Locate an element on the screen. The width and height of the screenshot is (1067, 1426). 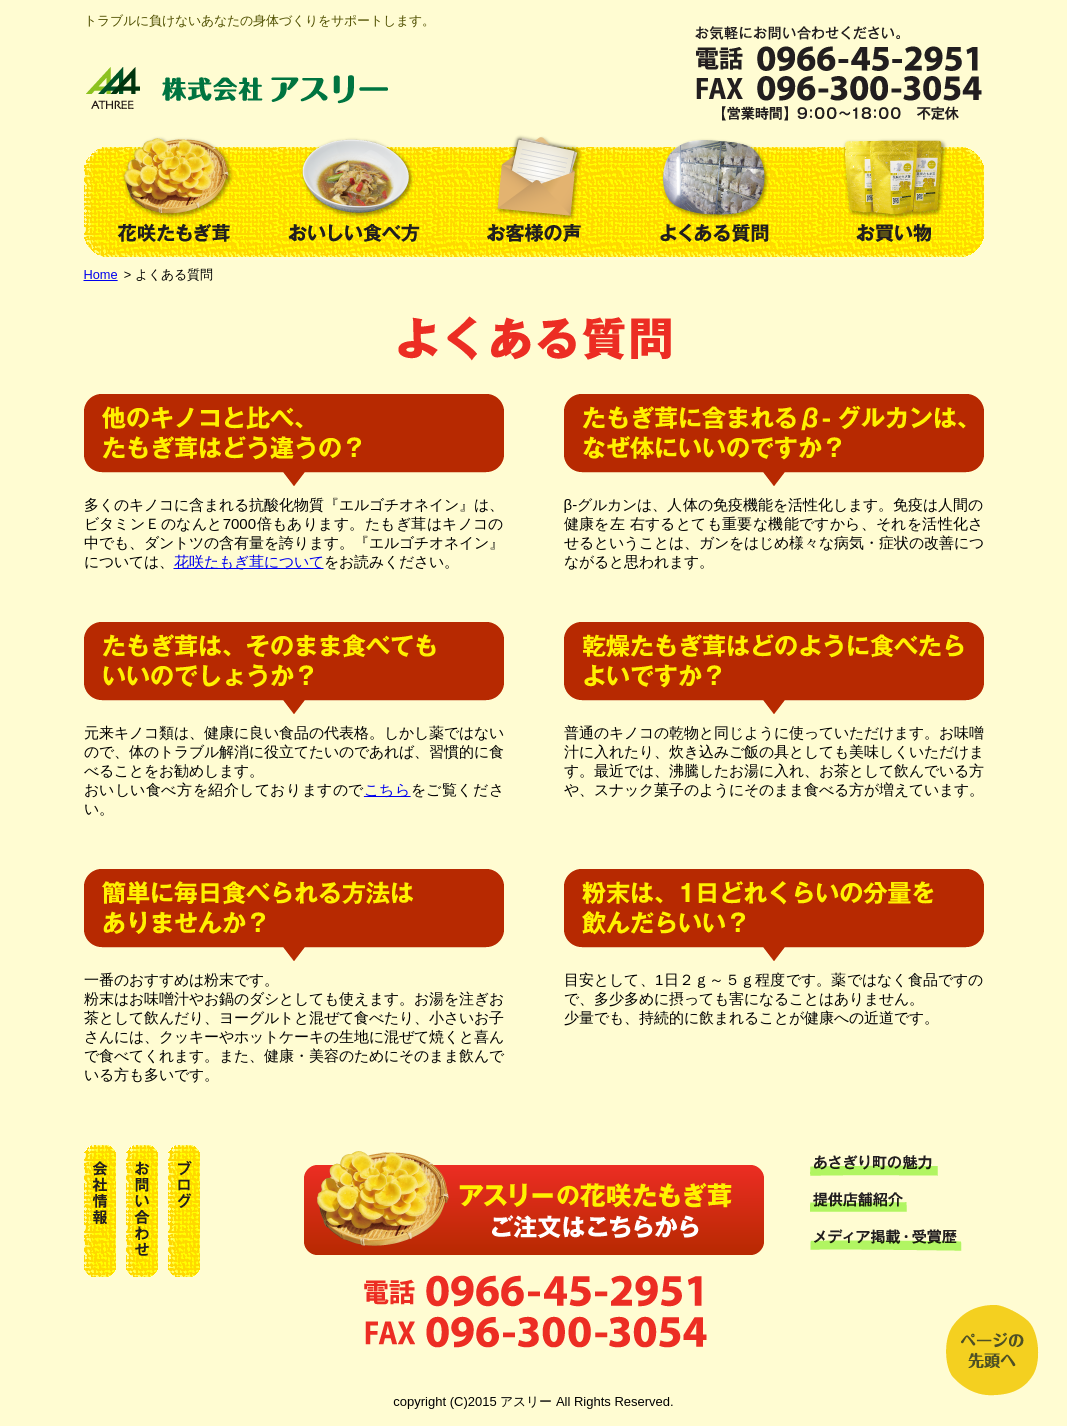
花咲たもぎ茸について is located at coordinates (249, 561).